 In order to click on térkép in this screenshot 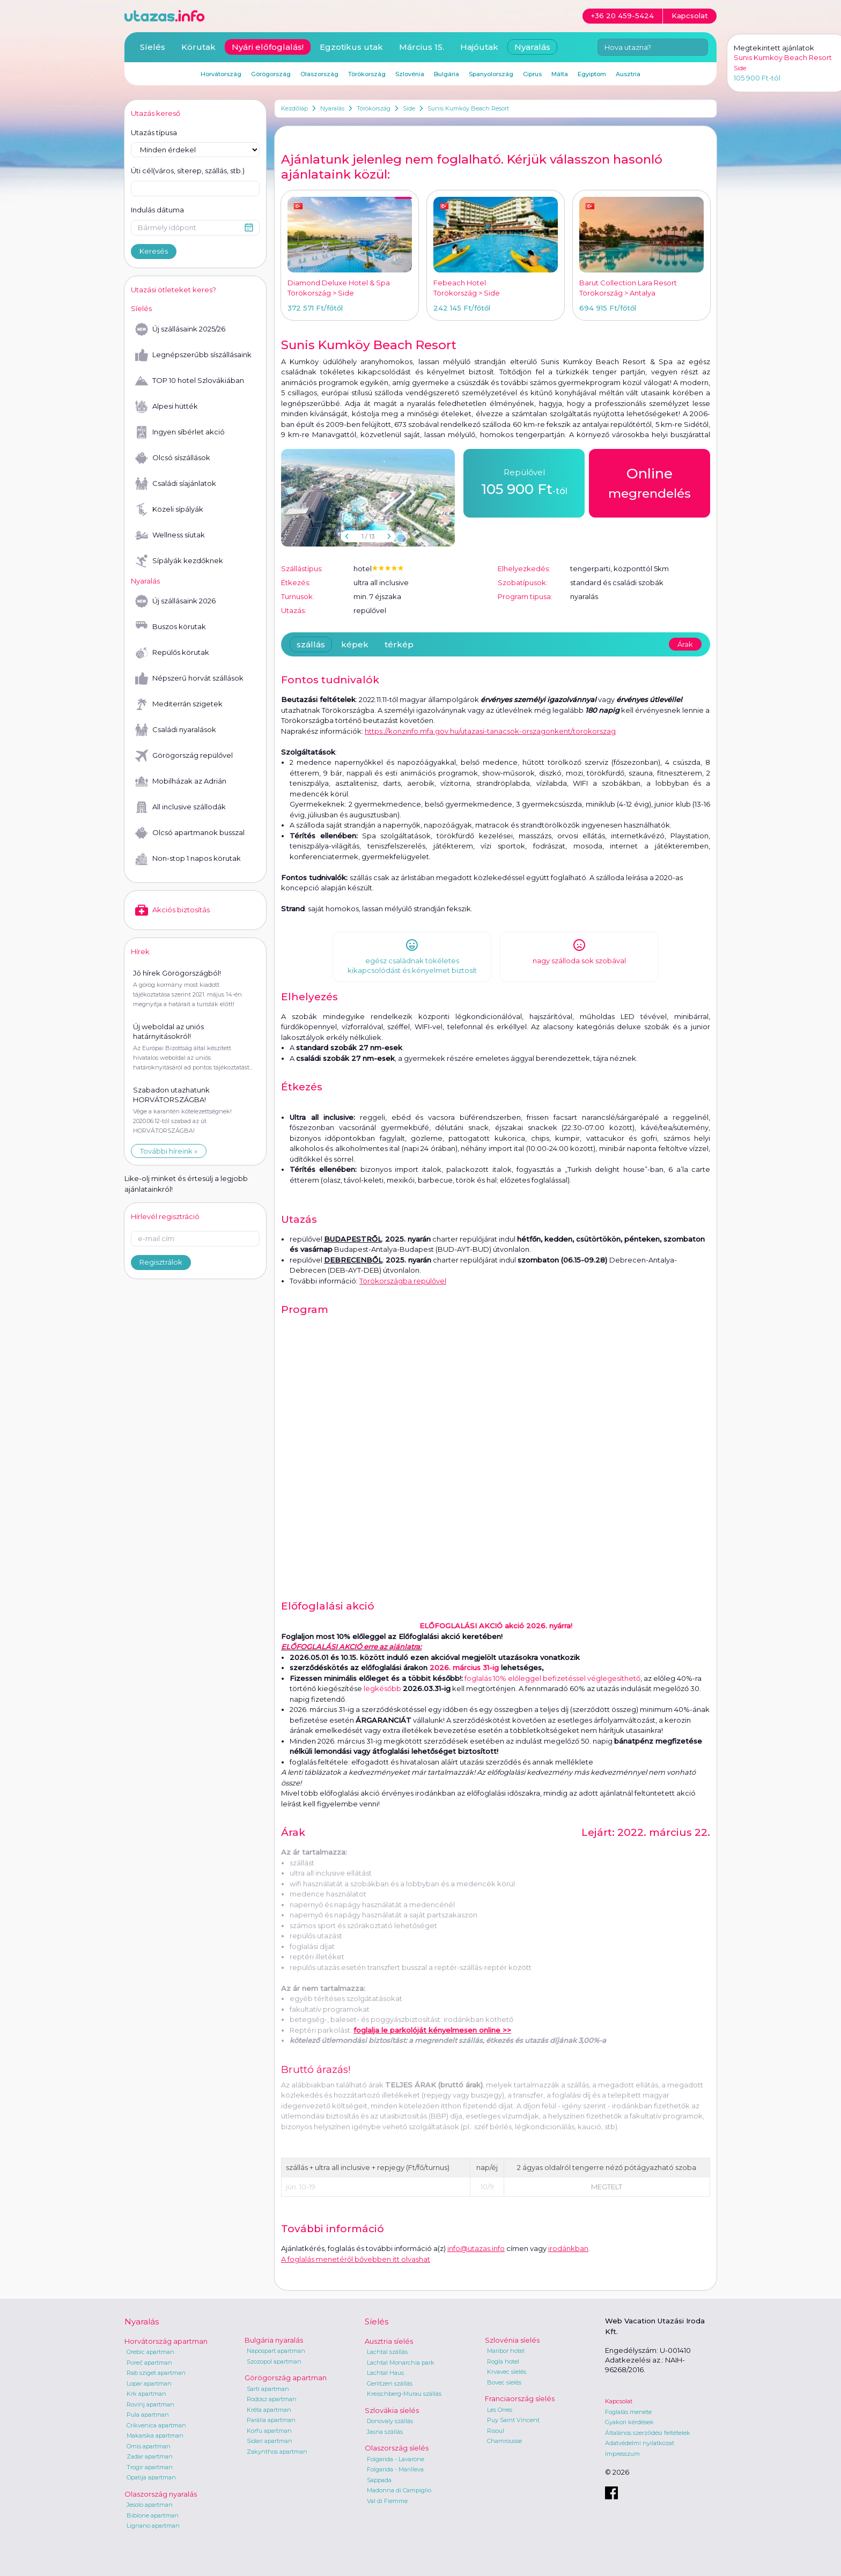, I will do `click(399, 644)`.